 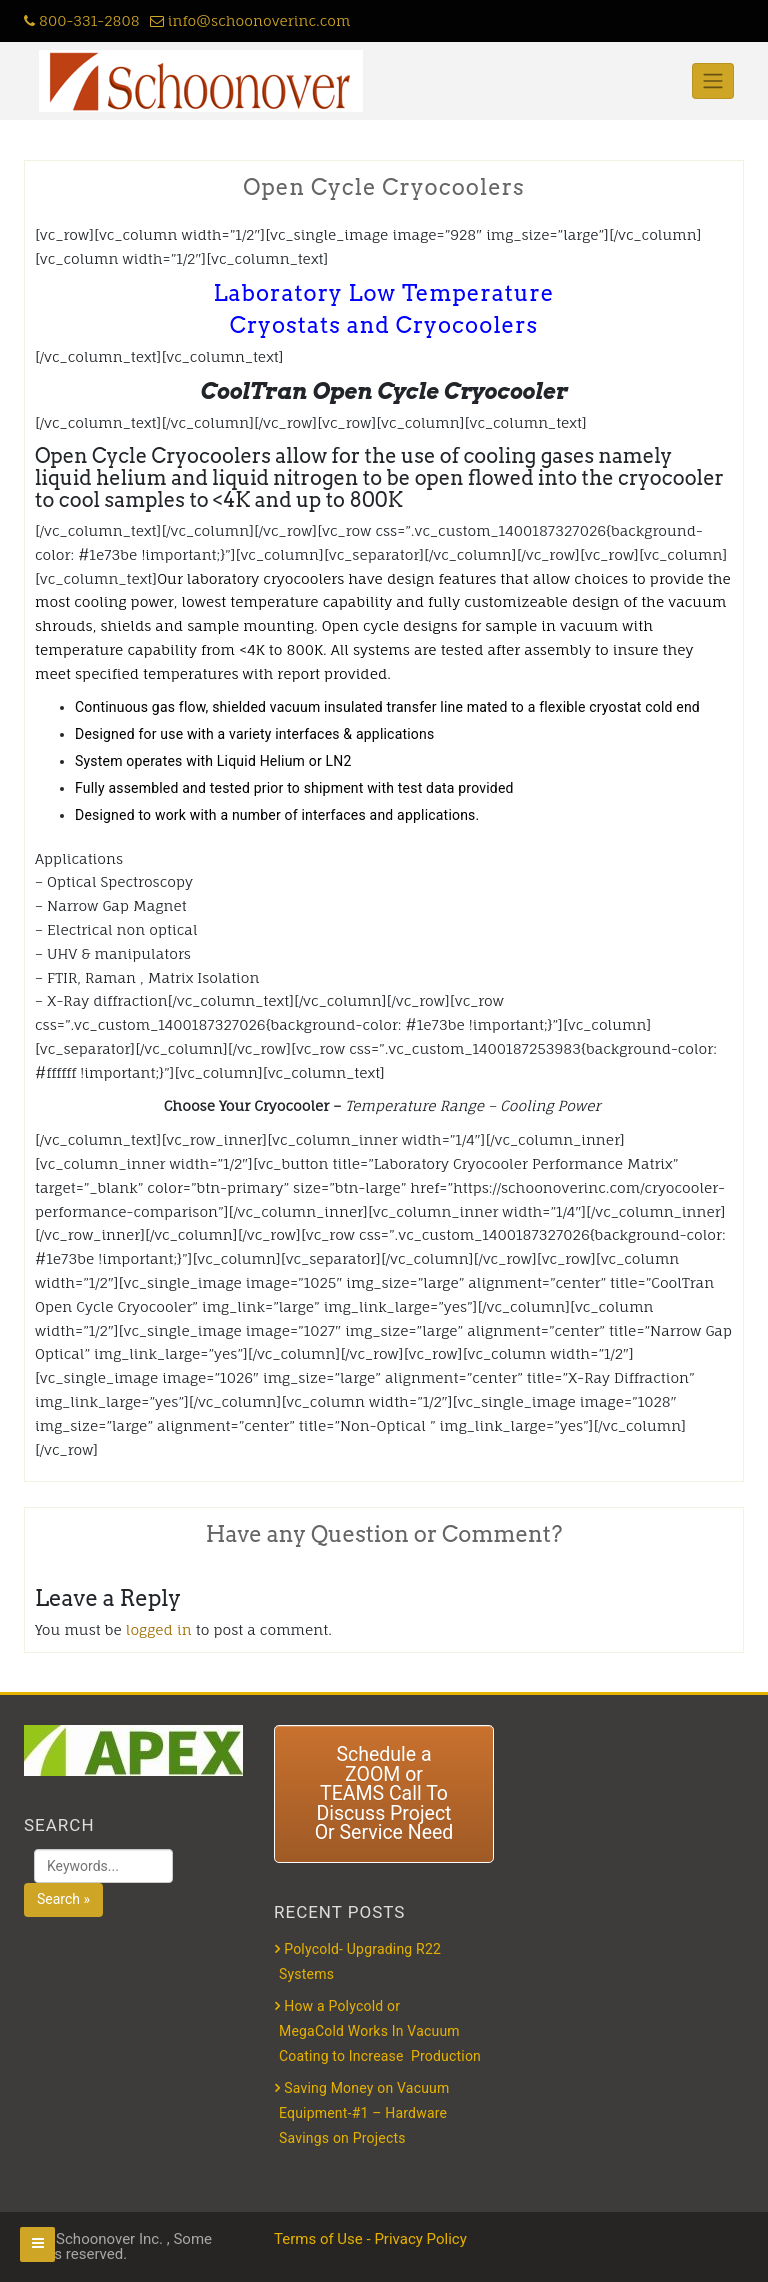 I want to click on 800-331-2808, so click(x=82, y=20).